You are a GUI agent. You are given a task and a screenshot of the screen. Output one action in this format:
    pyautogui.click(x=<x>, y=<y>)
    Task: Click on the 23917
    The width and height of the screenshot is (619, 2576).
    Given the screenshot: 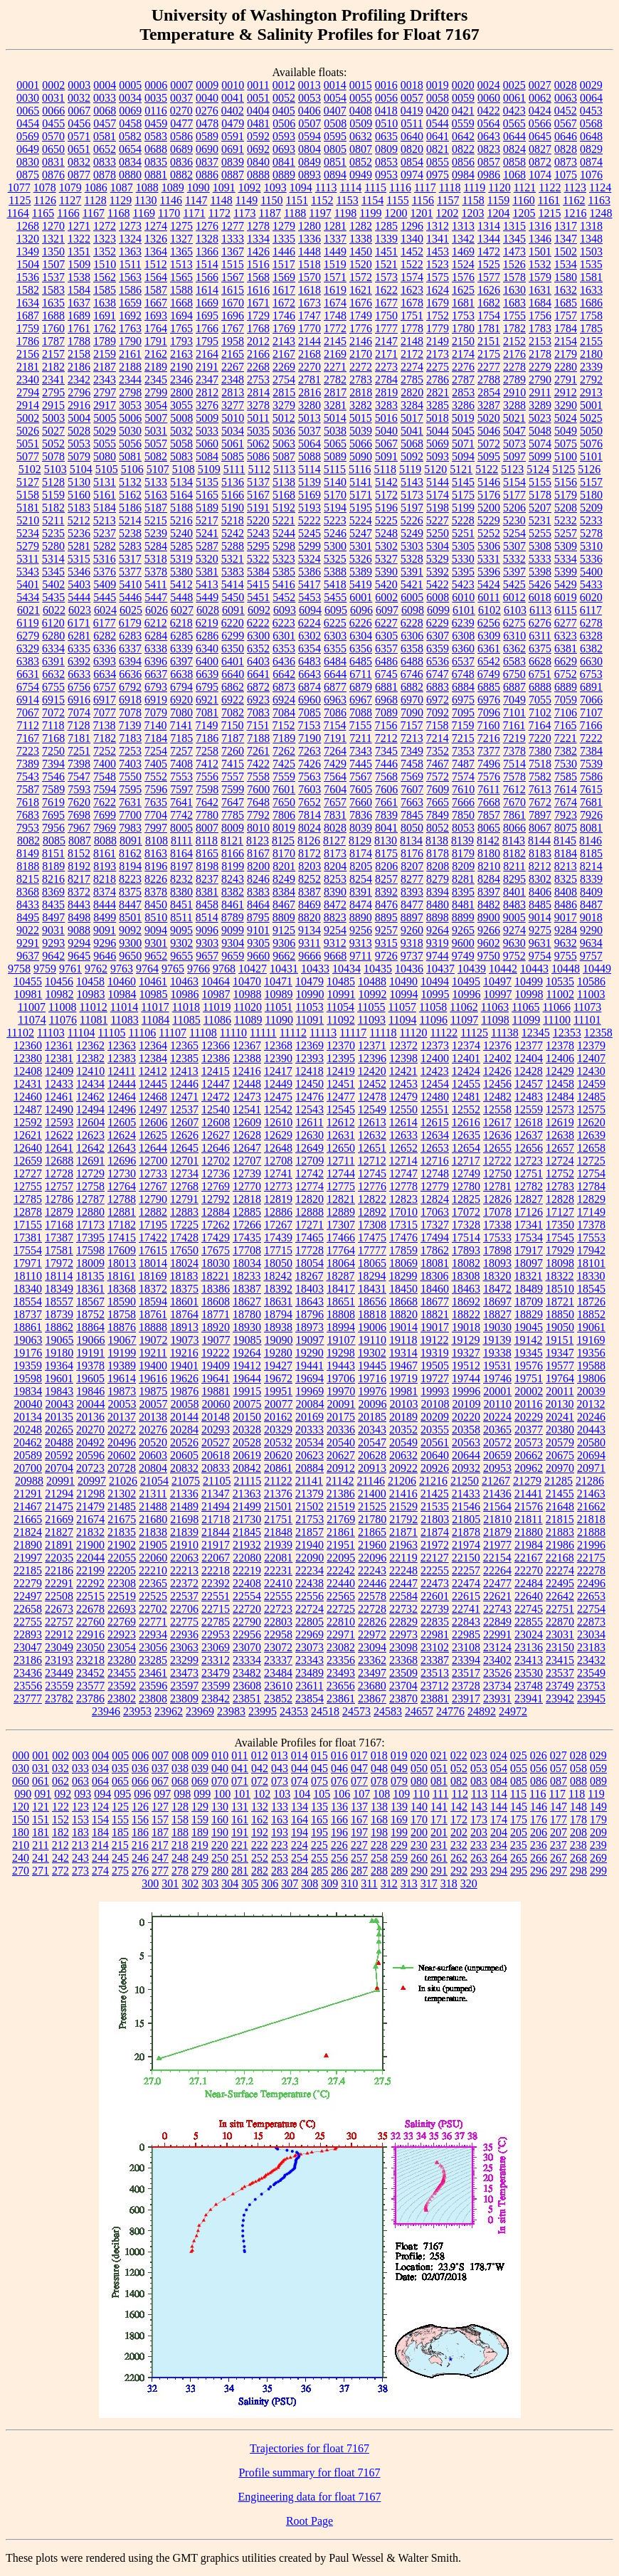 What is the action you would take?
    pyautogui.click(x=466, y=1698)
    